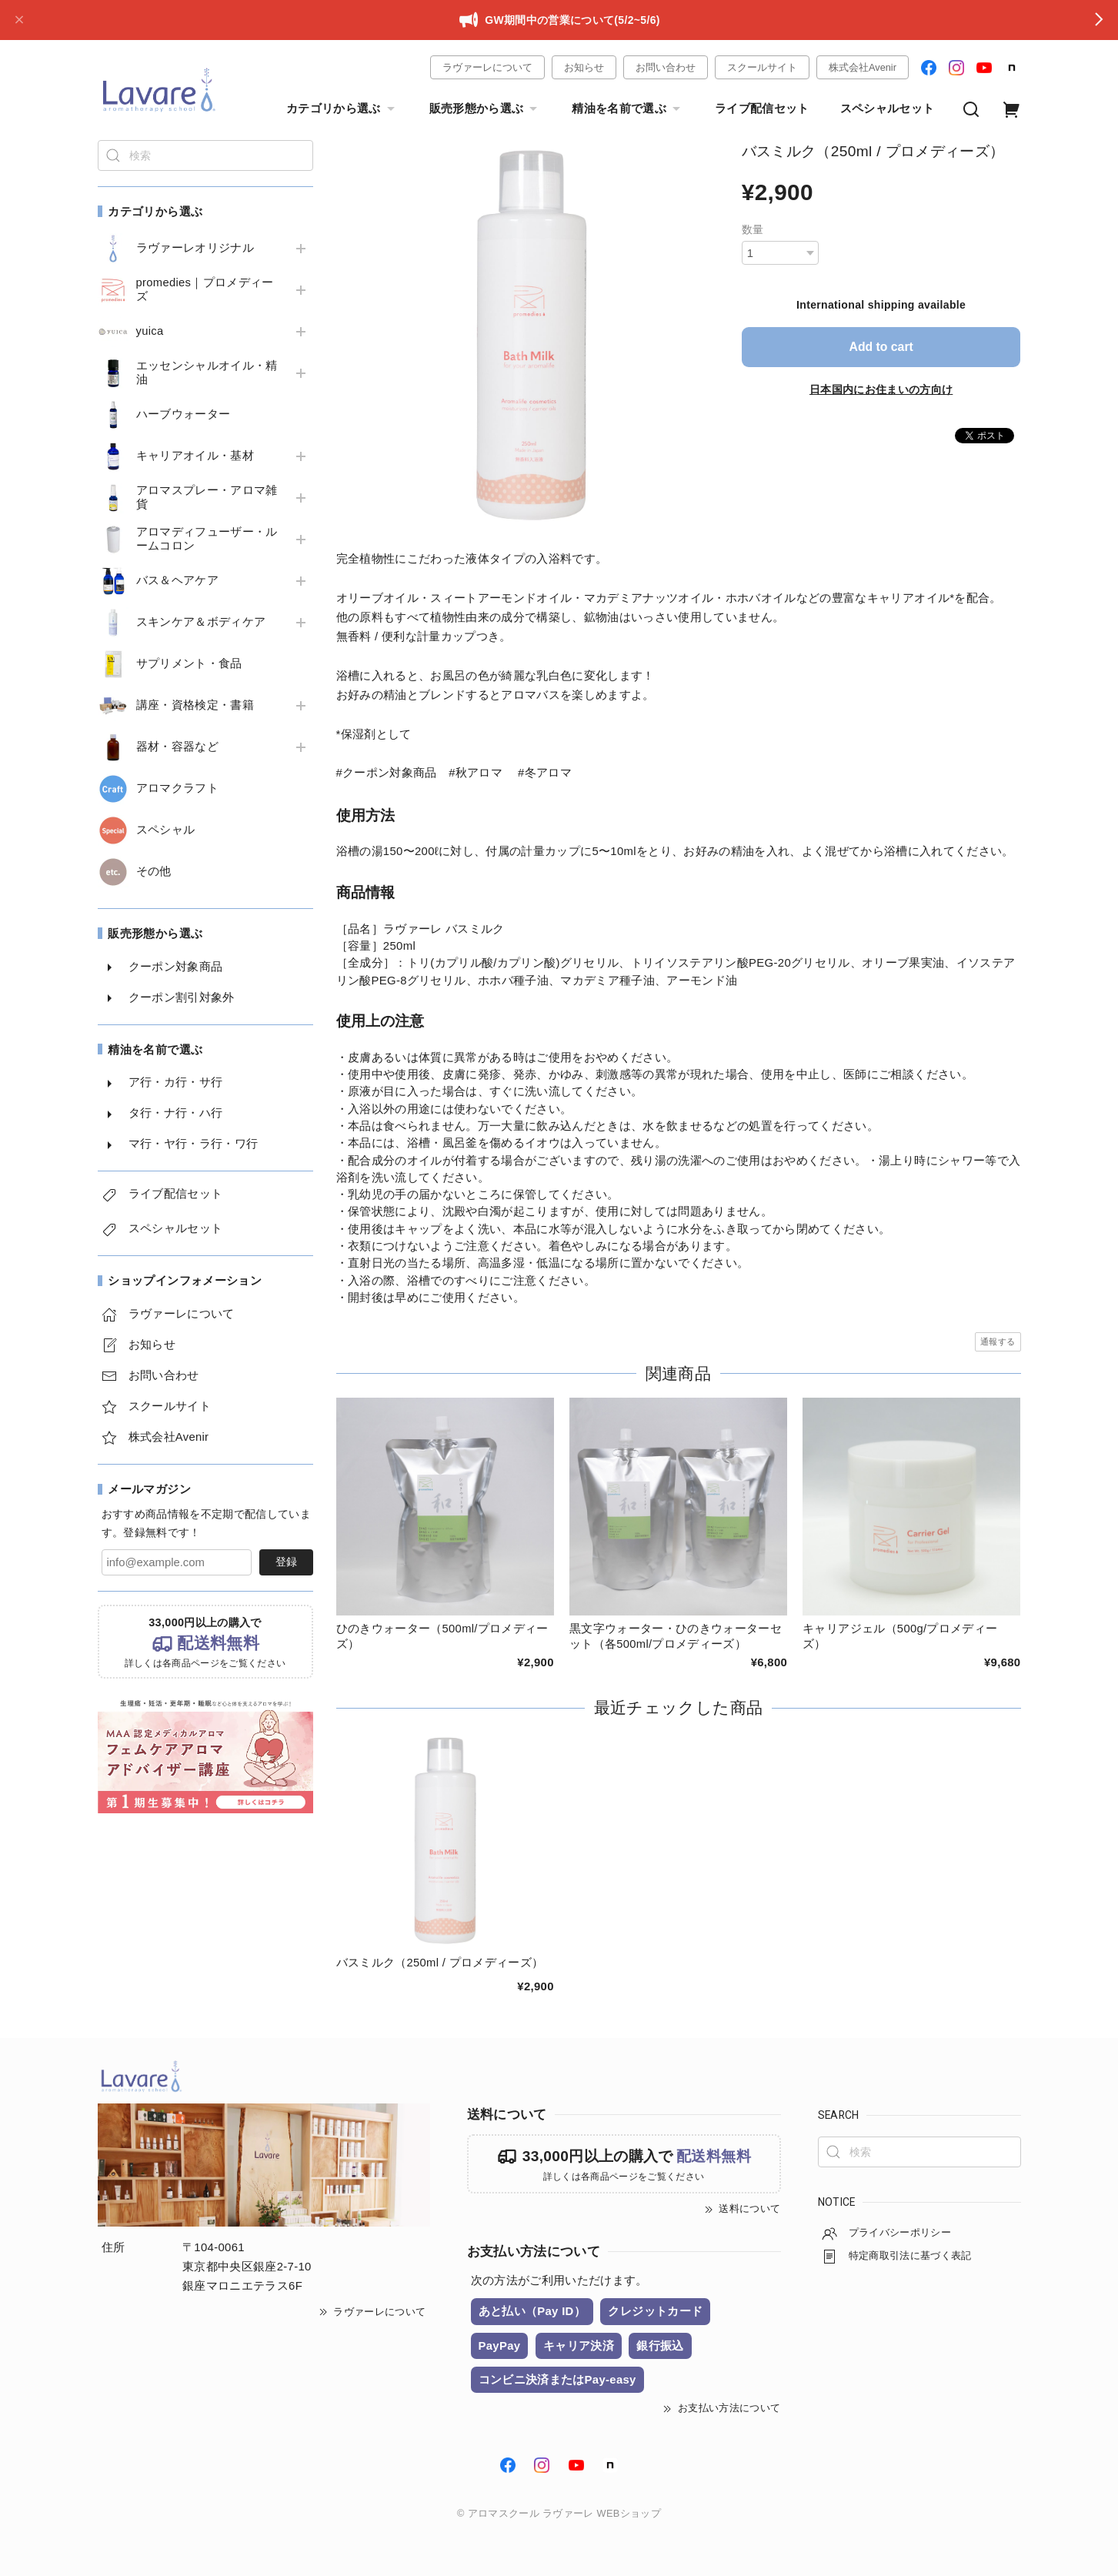 This screenshot has width=1118, height=2576. I want to click on 通報する, so click(997, 1341).